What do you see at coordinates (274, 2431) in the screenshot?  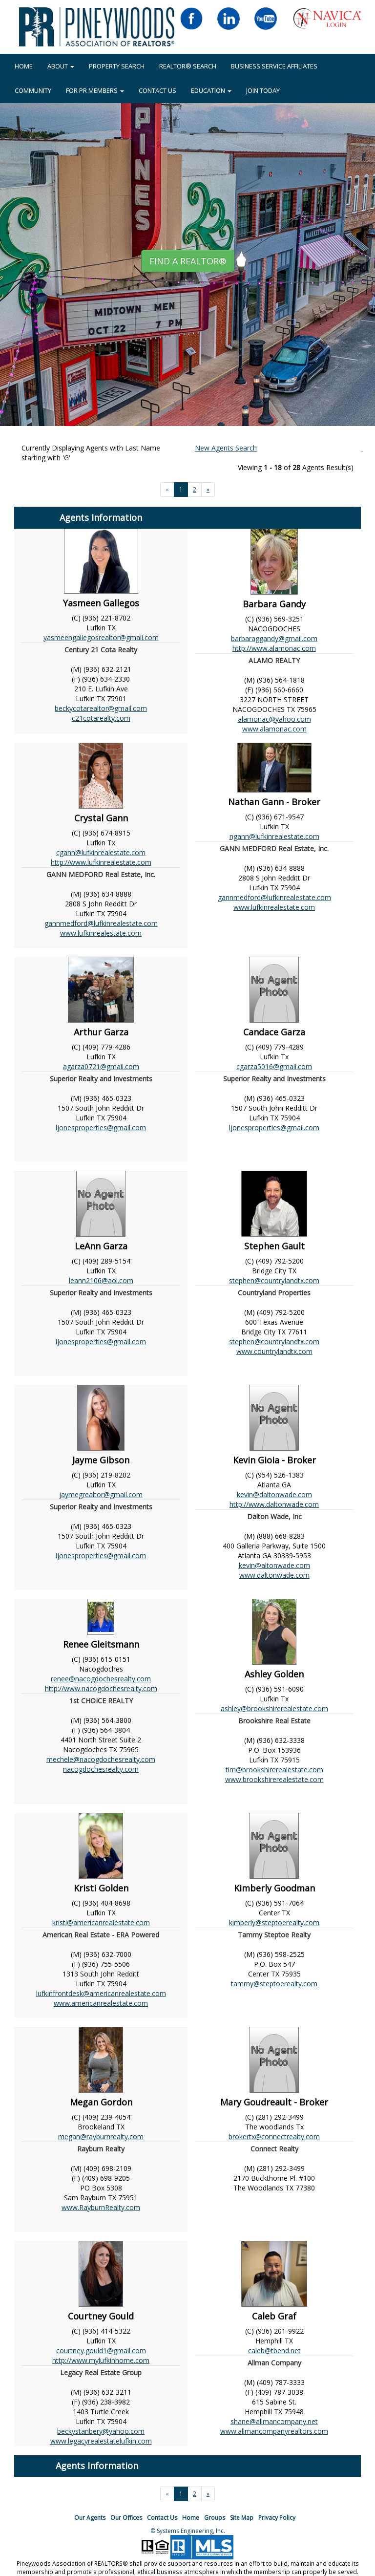 I see `www.allmancompanyrealtors.com` at bounding box center [274, 2431].